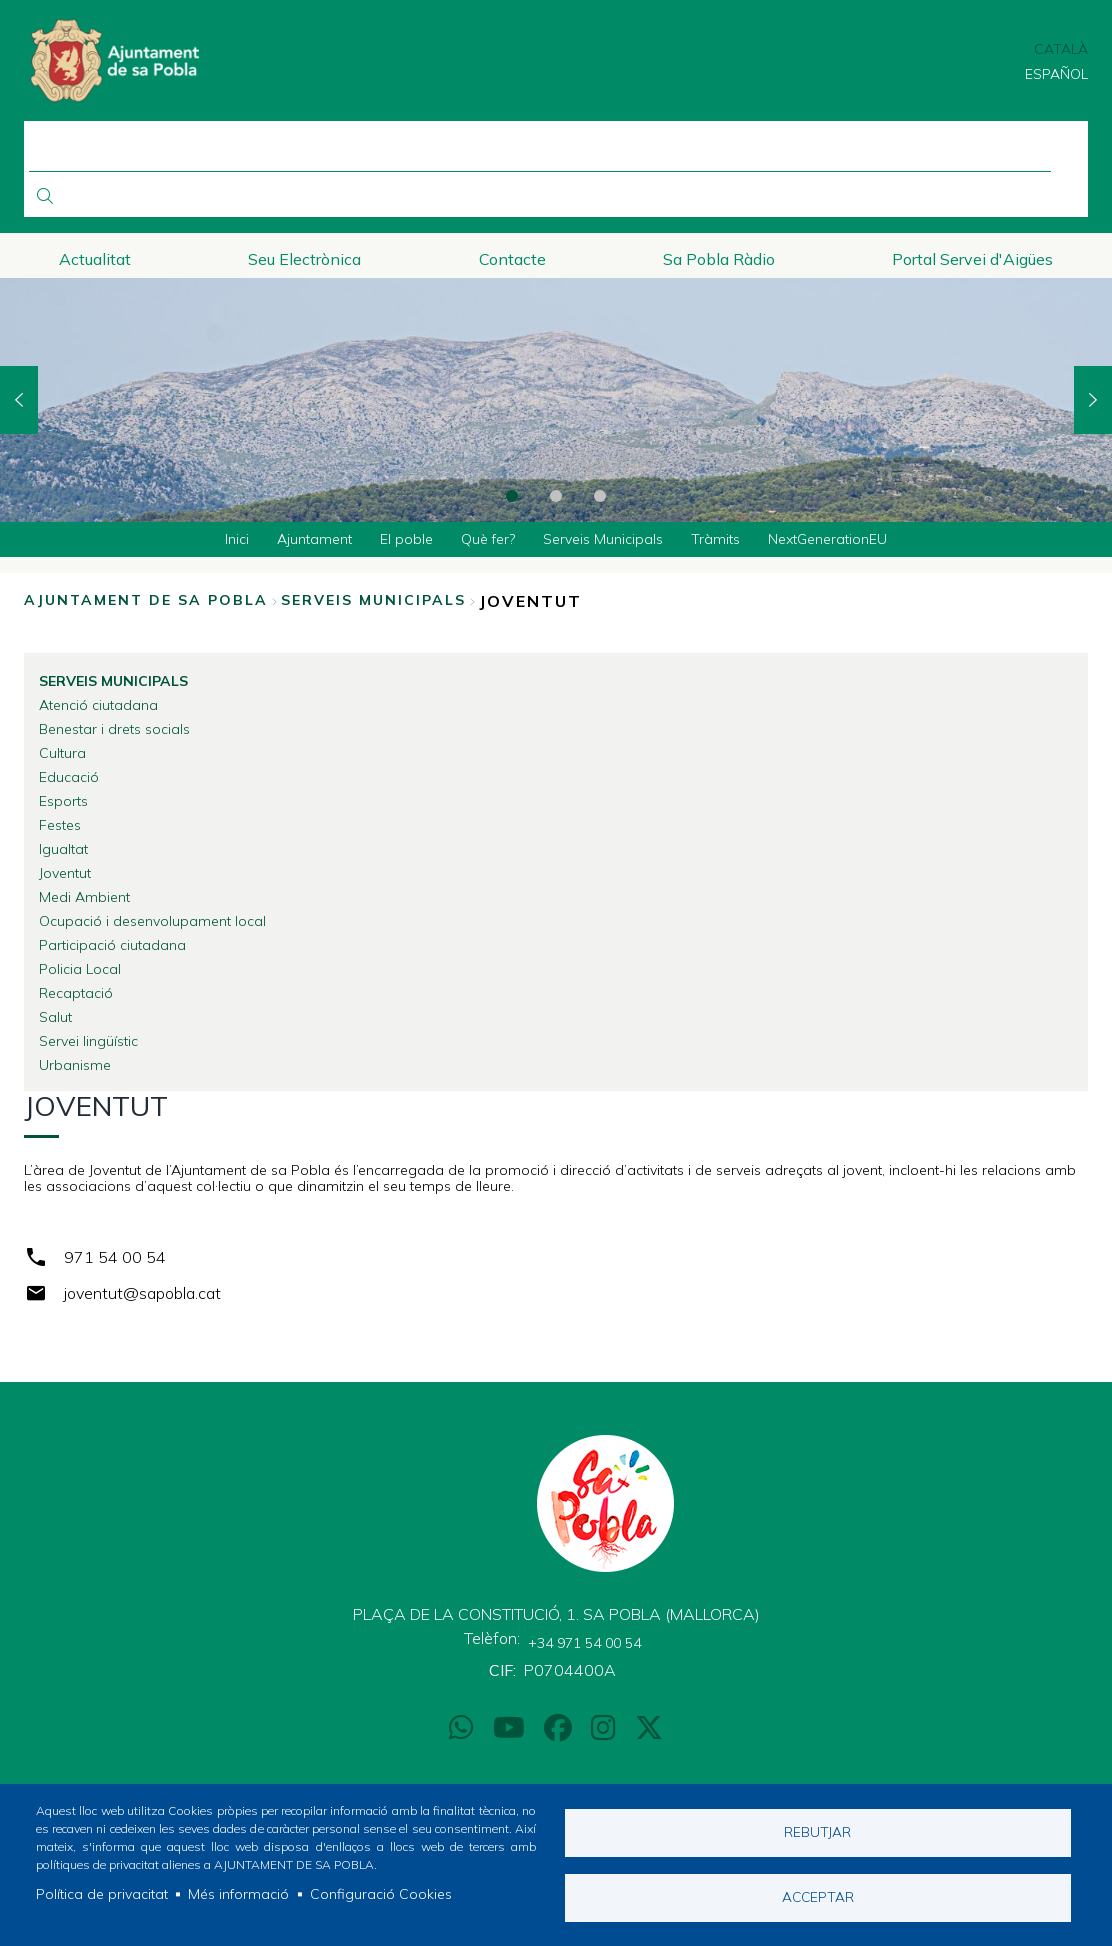  I want to click on Política de privacitat, so click(102, 1894).